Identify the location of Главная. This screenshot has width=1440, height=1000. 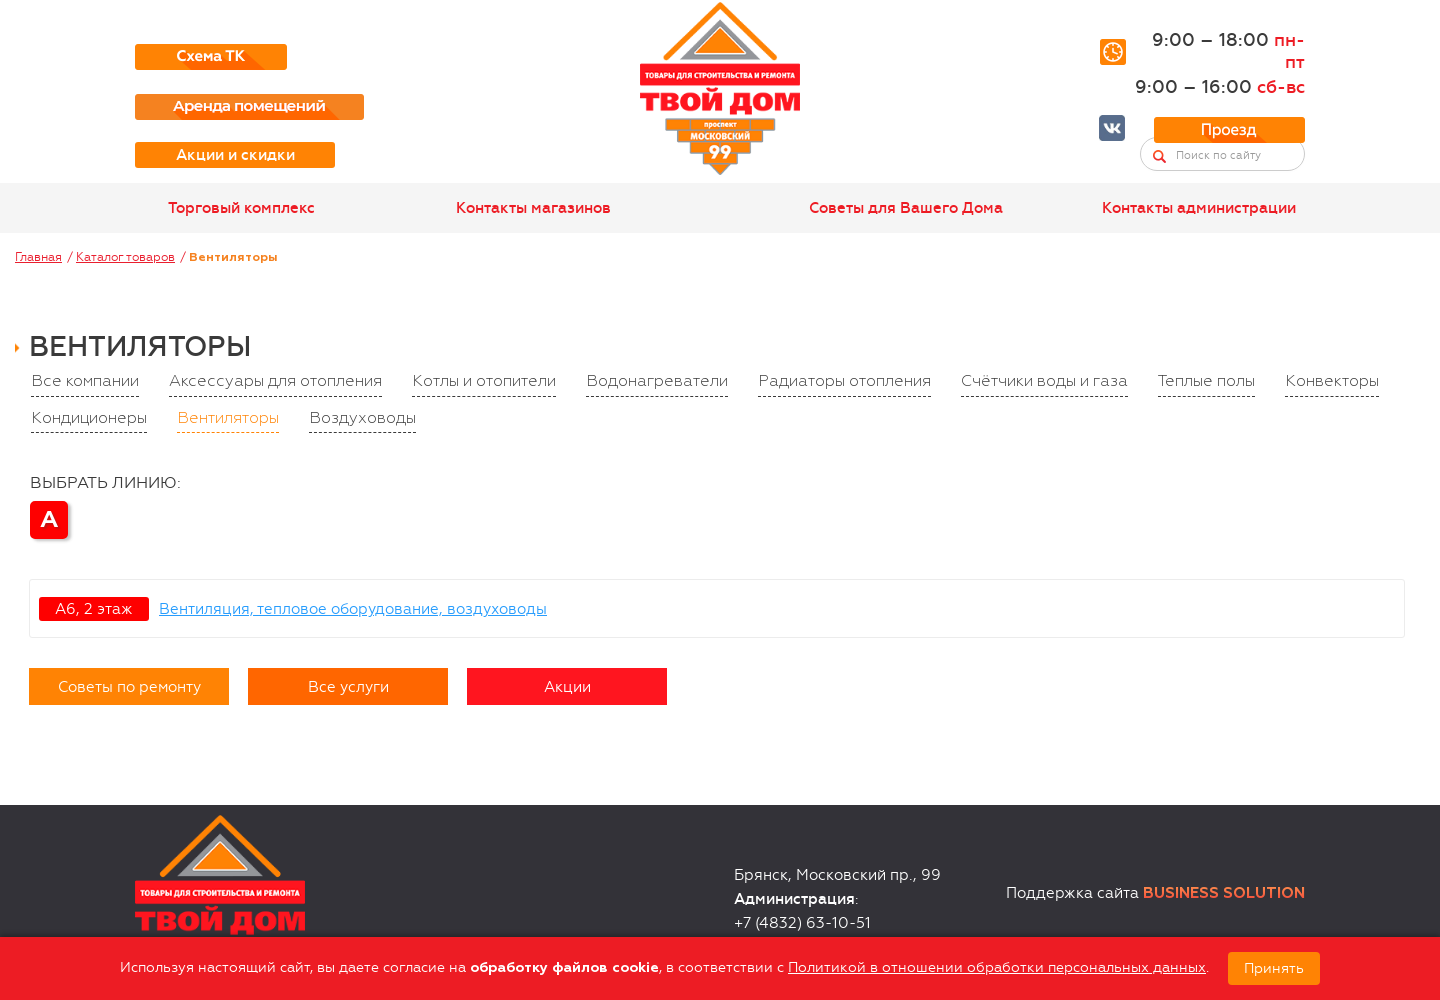
(38, 257).